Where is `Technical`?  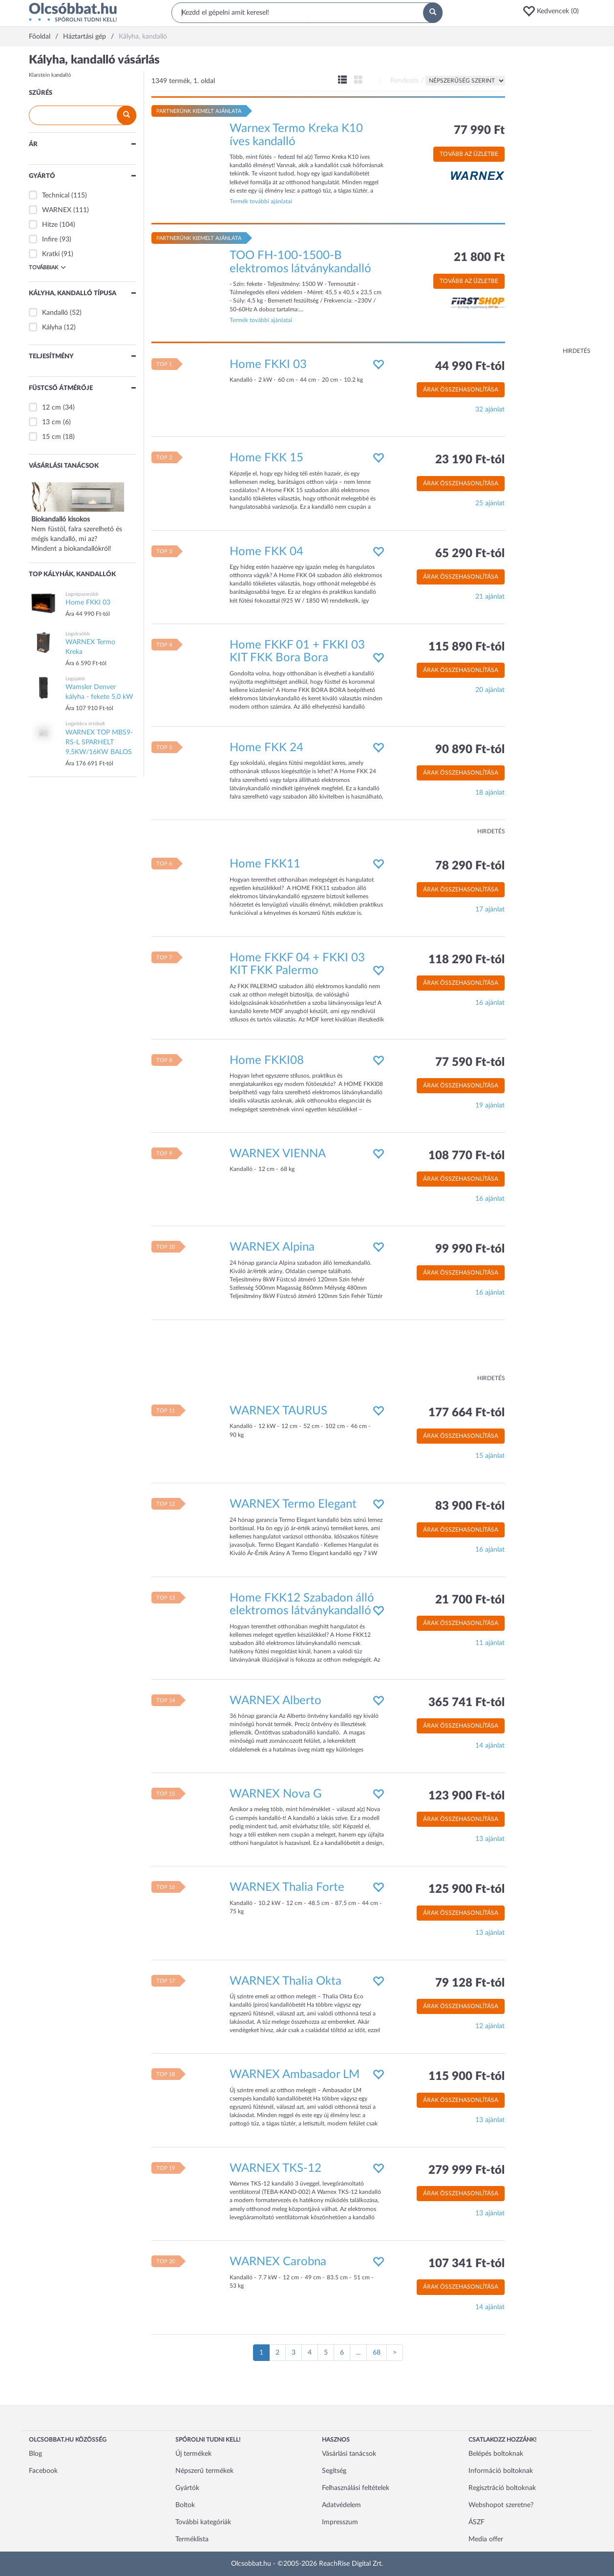 Technical is located at coordinates (55, 195).